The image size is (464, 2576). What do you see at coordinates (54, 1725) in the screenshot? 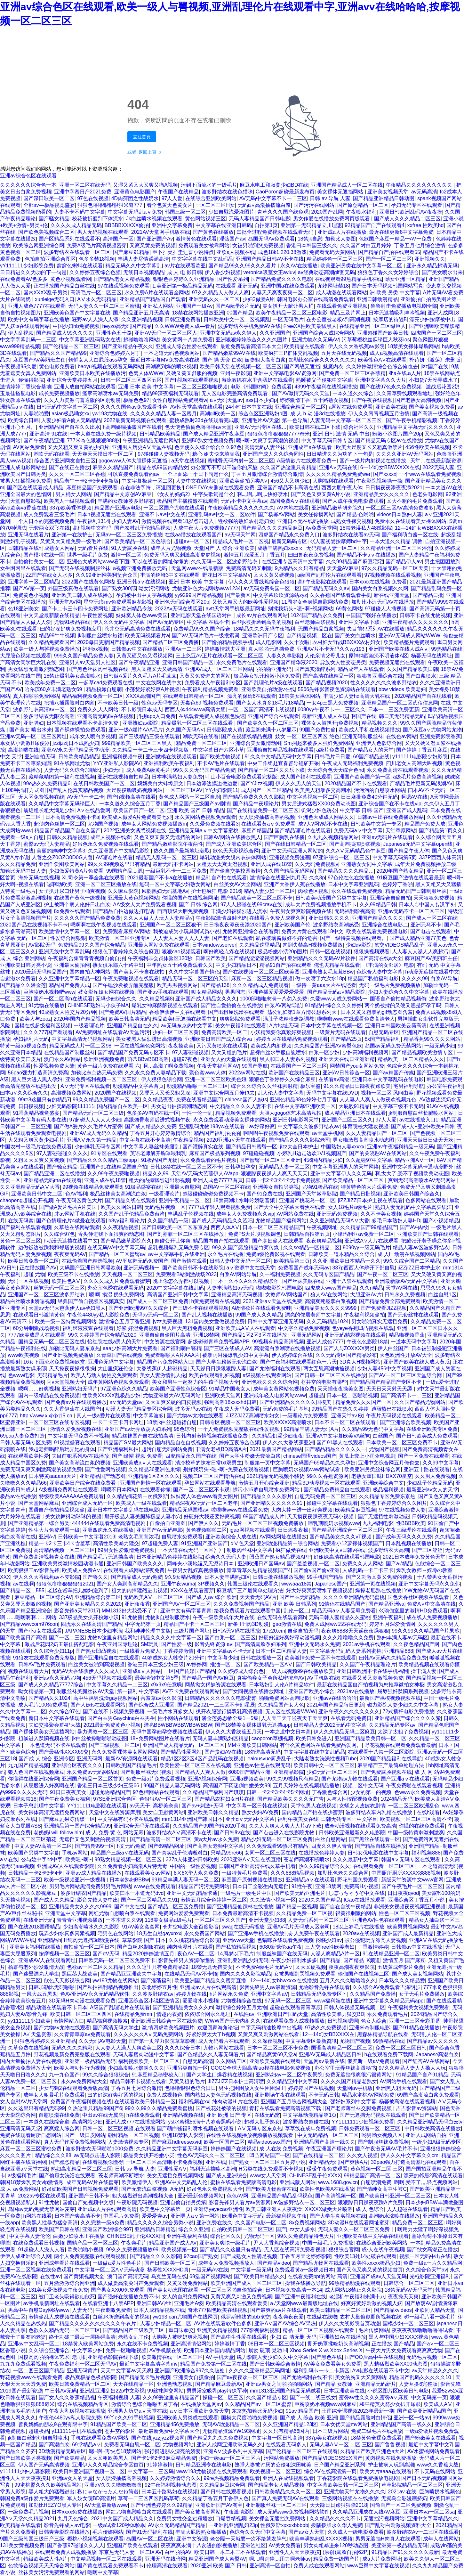
I see `夫妇交换聚会群4P大战` at bounding box center [54, 1725].